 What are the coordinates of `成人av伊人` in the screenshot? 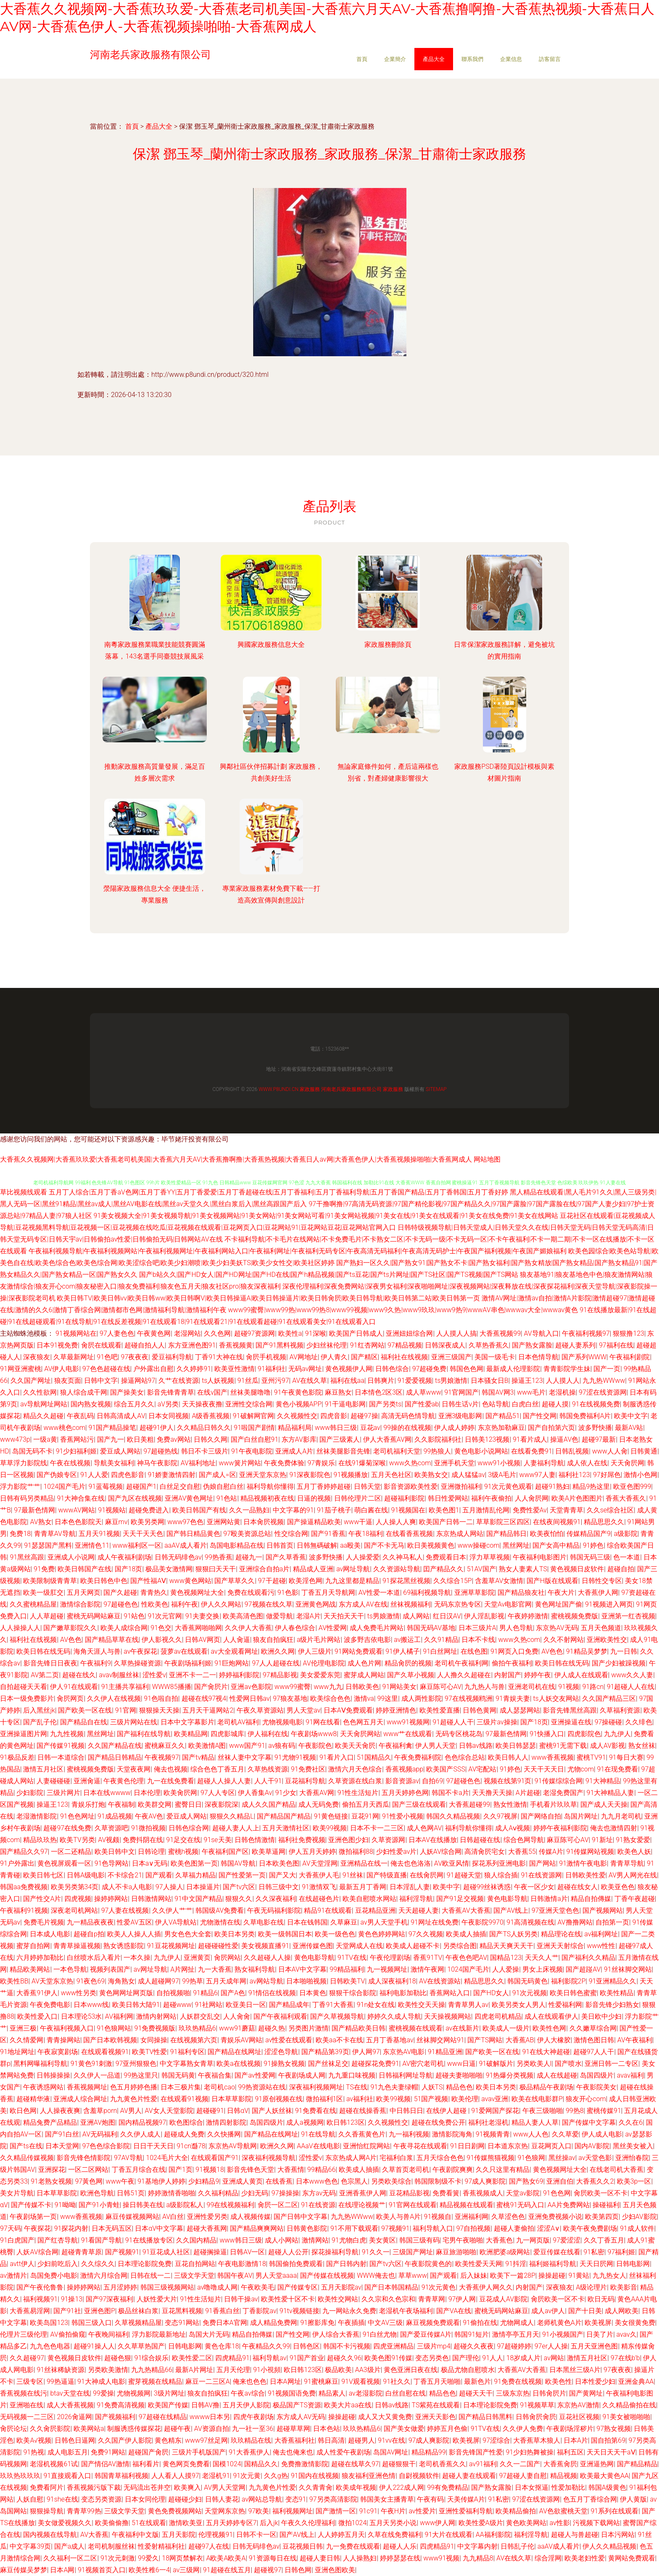 It's located at (548, 2311).